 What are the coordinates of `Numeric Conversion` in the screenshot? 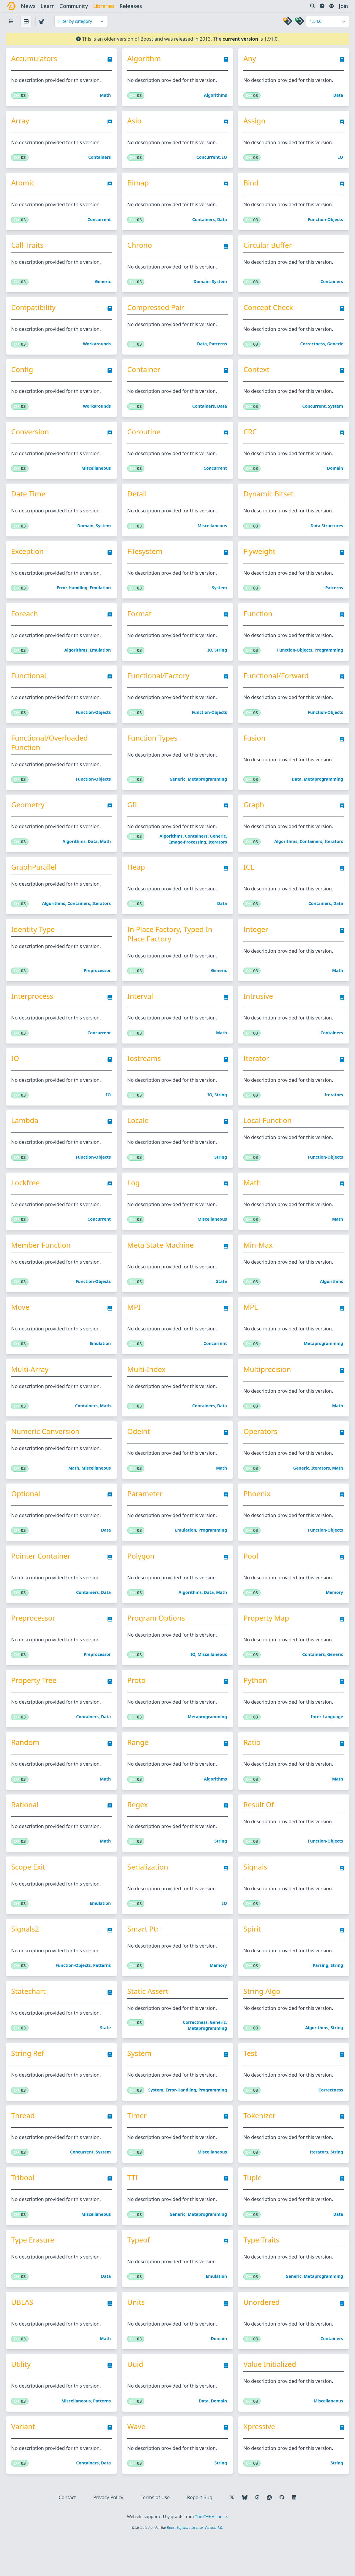 It's located at (47, 1454).